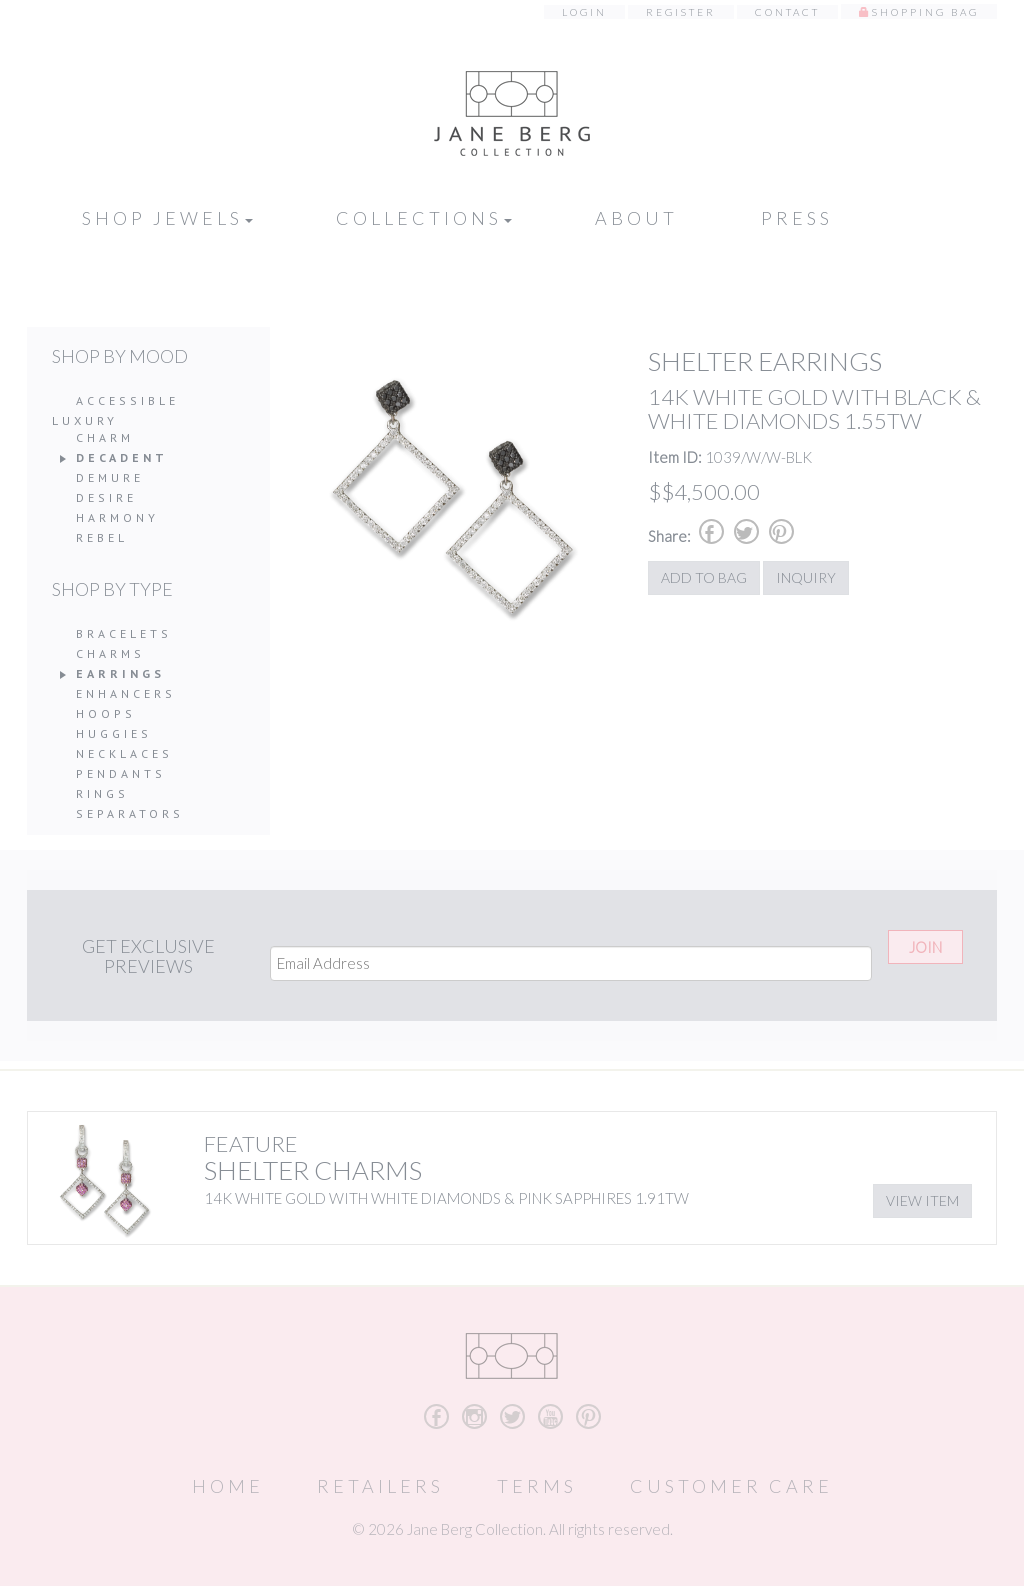 The height and width of the screenshot is (1586, 1024). I want to click on Login, so click(584, 12).